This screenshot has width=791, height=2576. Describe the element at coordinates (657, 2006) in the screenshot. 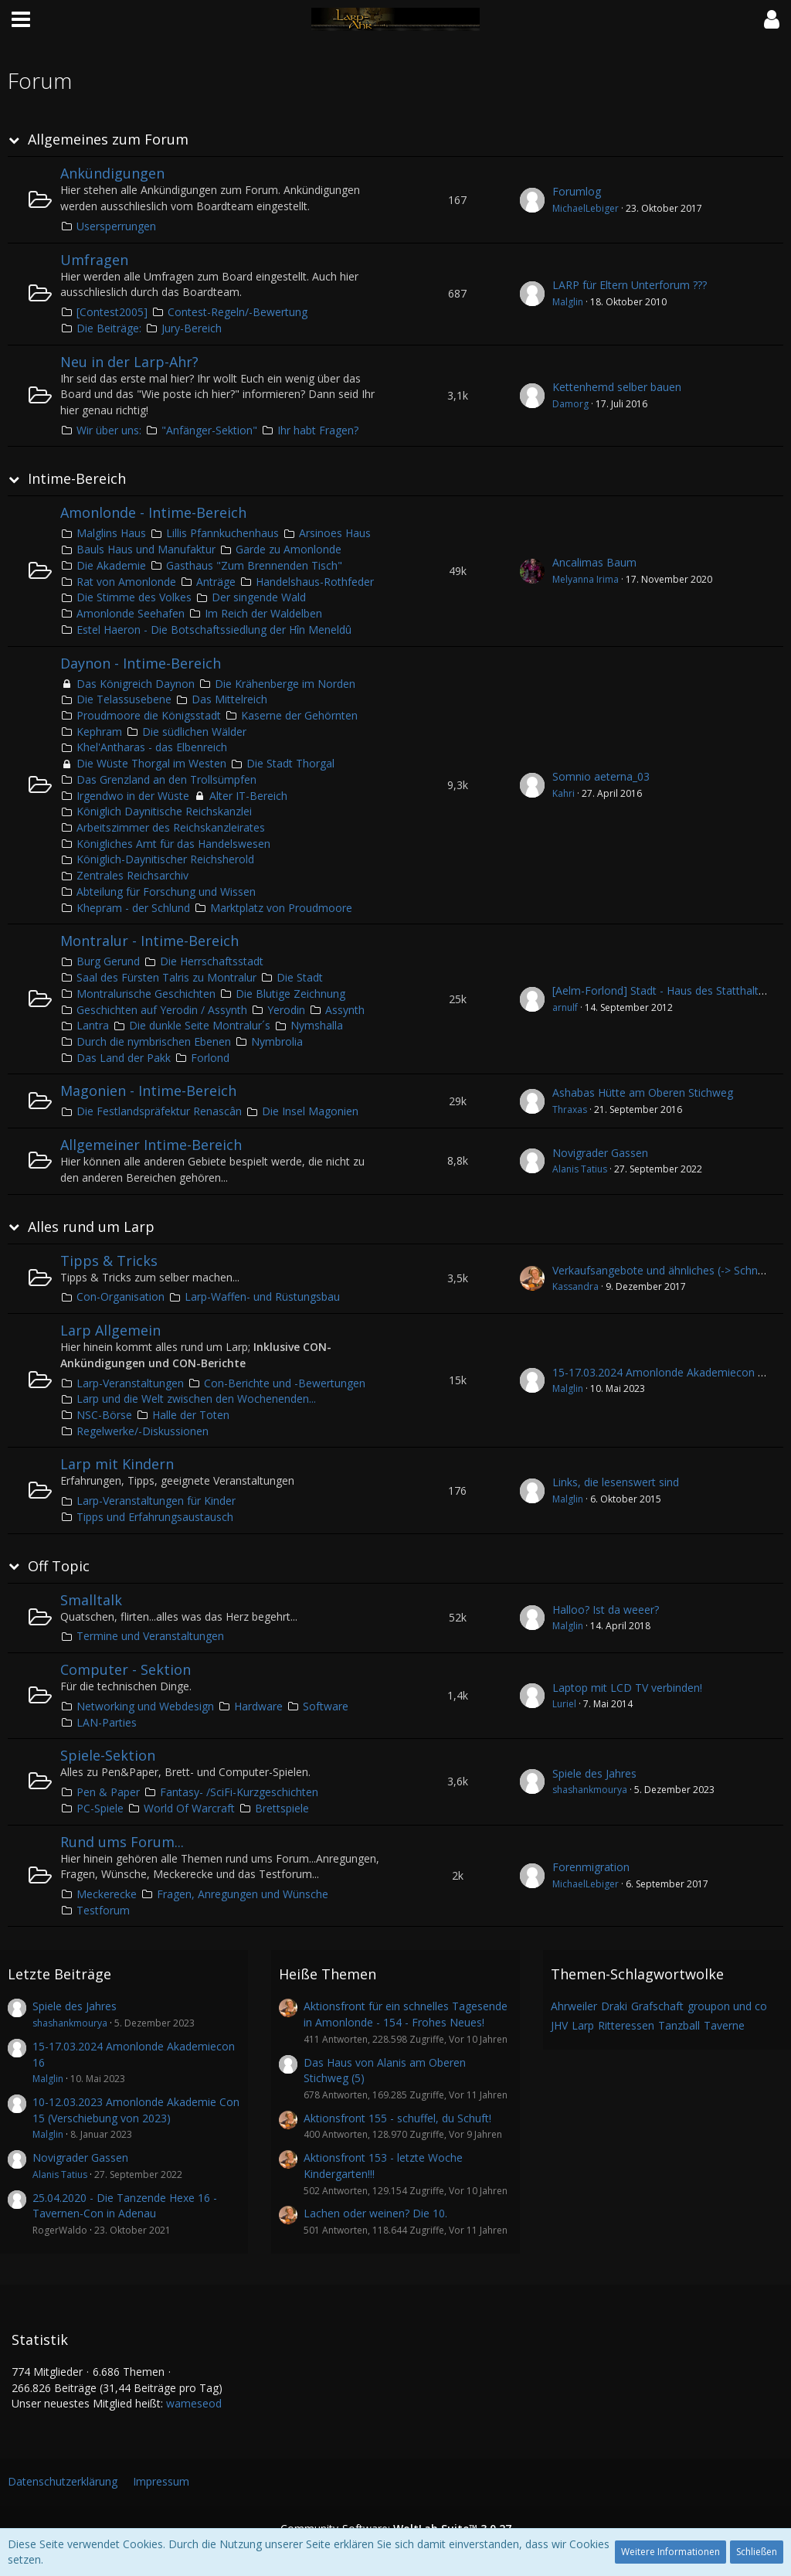

I see `Grafschaft` at that location.